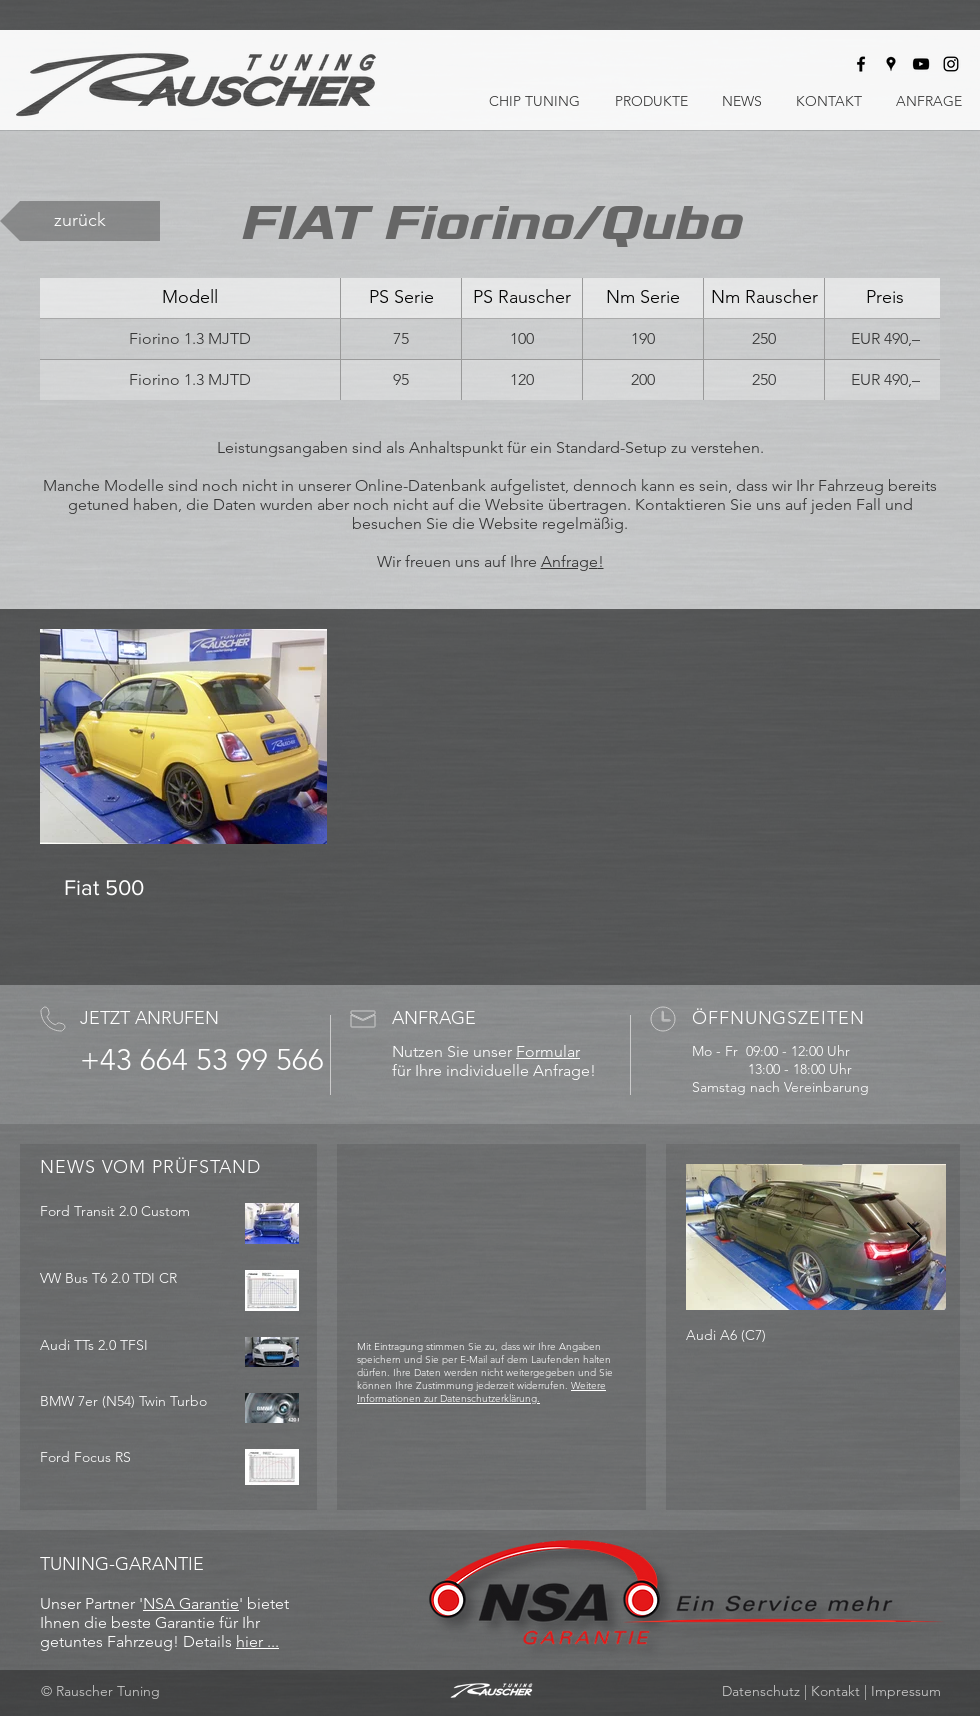  I want to click on [Rauscher Tuning bei Facebook], so click(861, 64).